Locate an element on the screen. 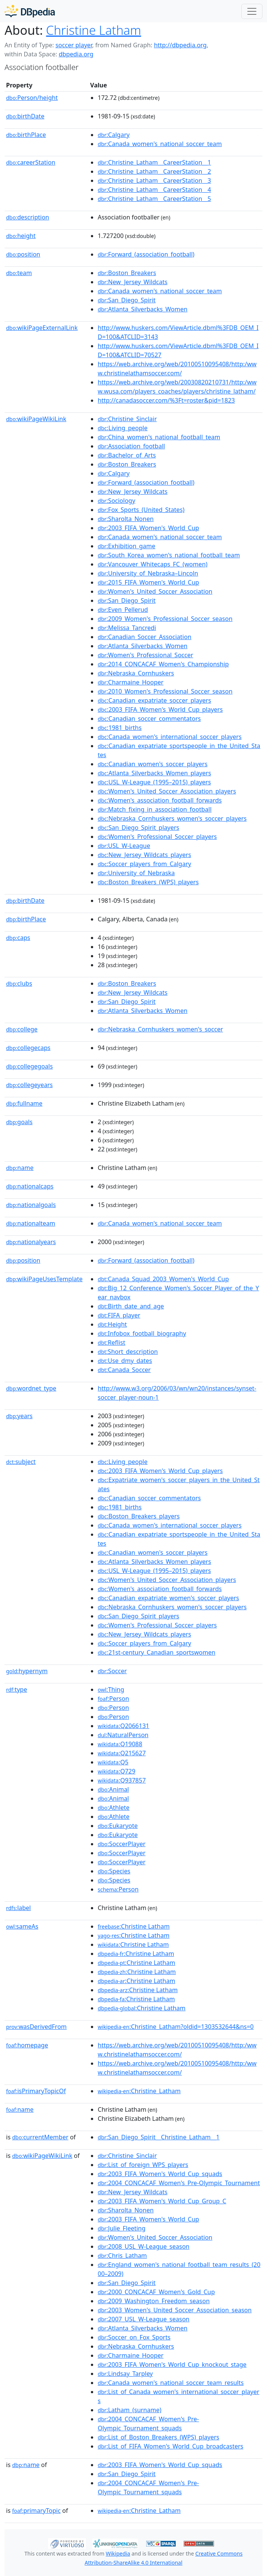 Image resolution: width=267 pixels, height=2576 pixels. :Living_people is located at coordinates (122, 428).